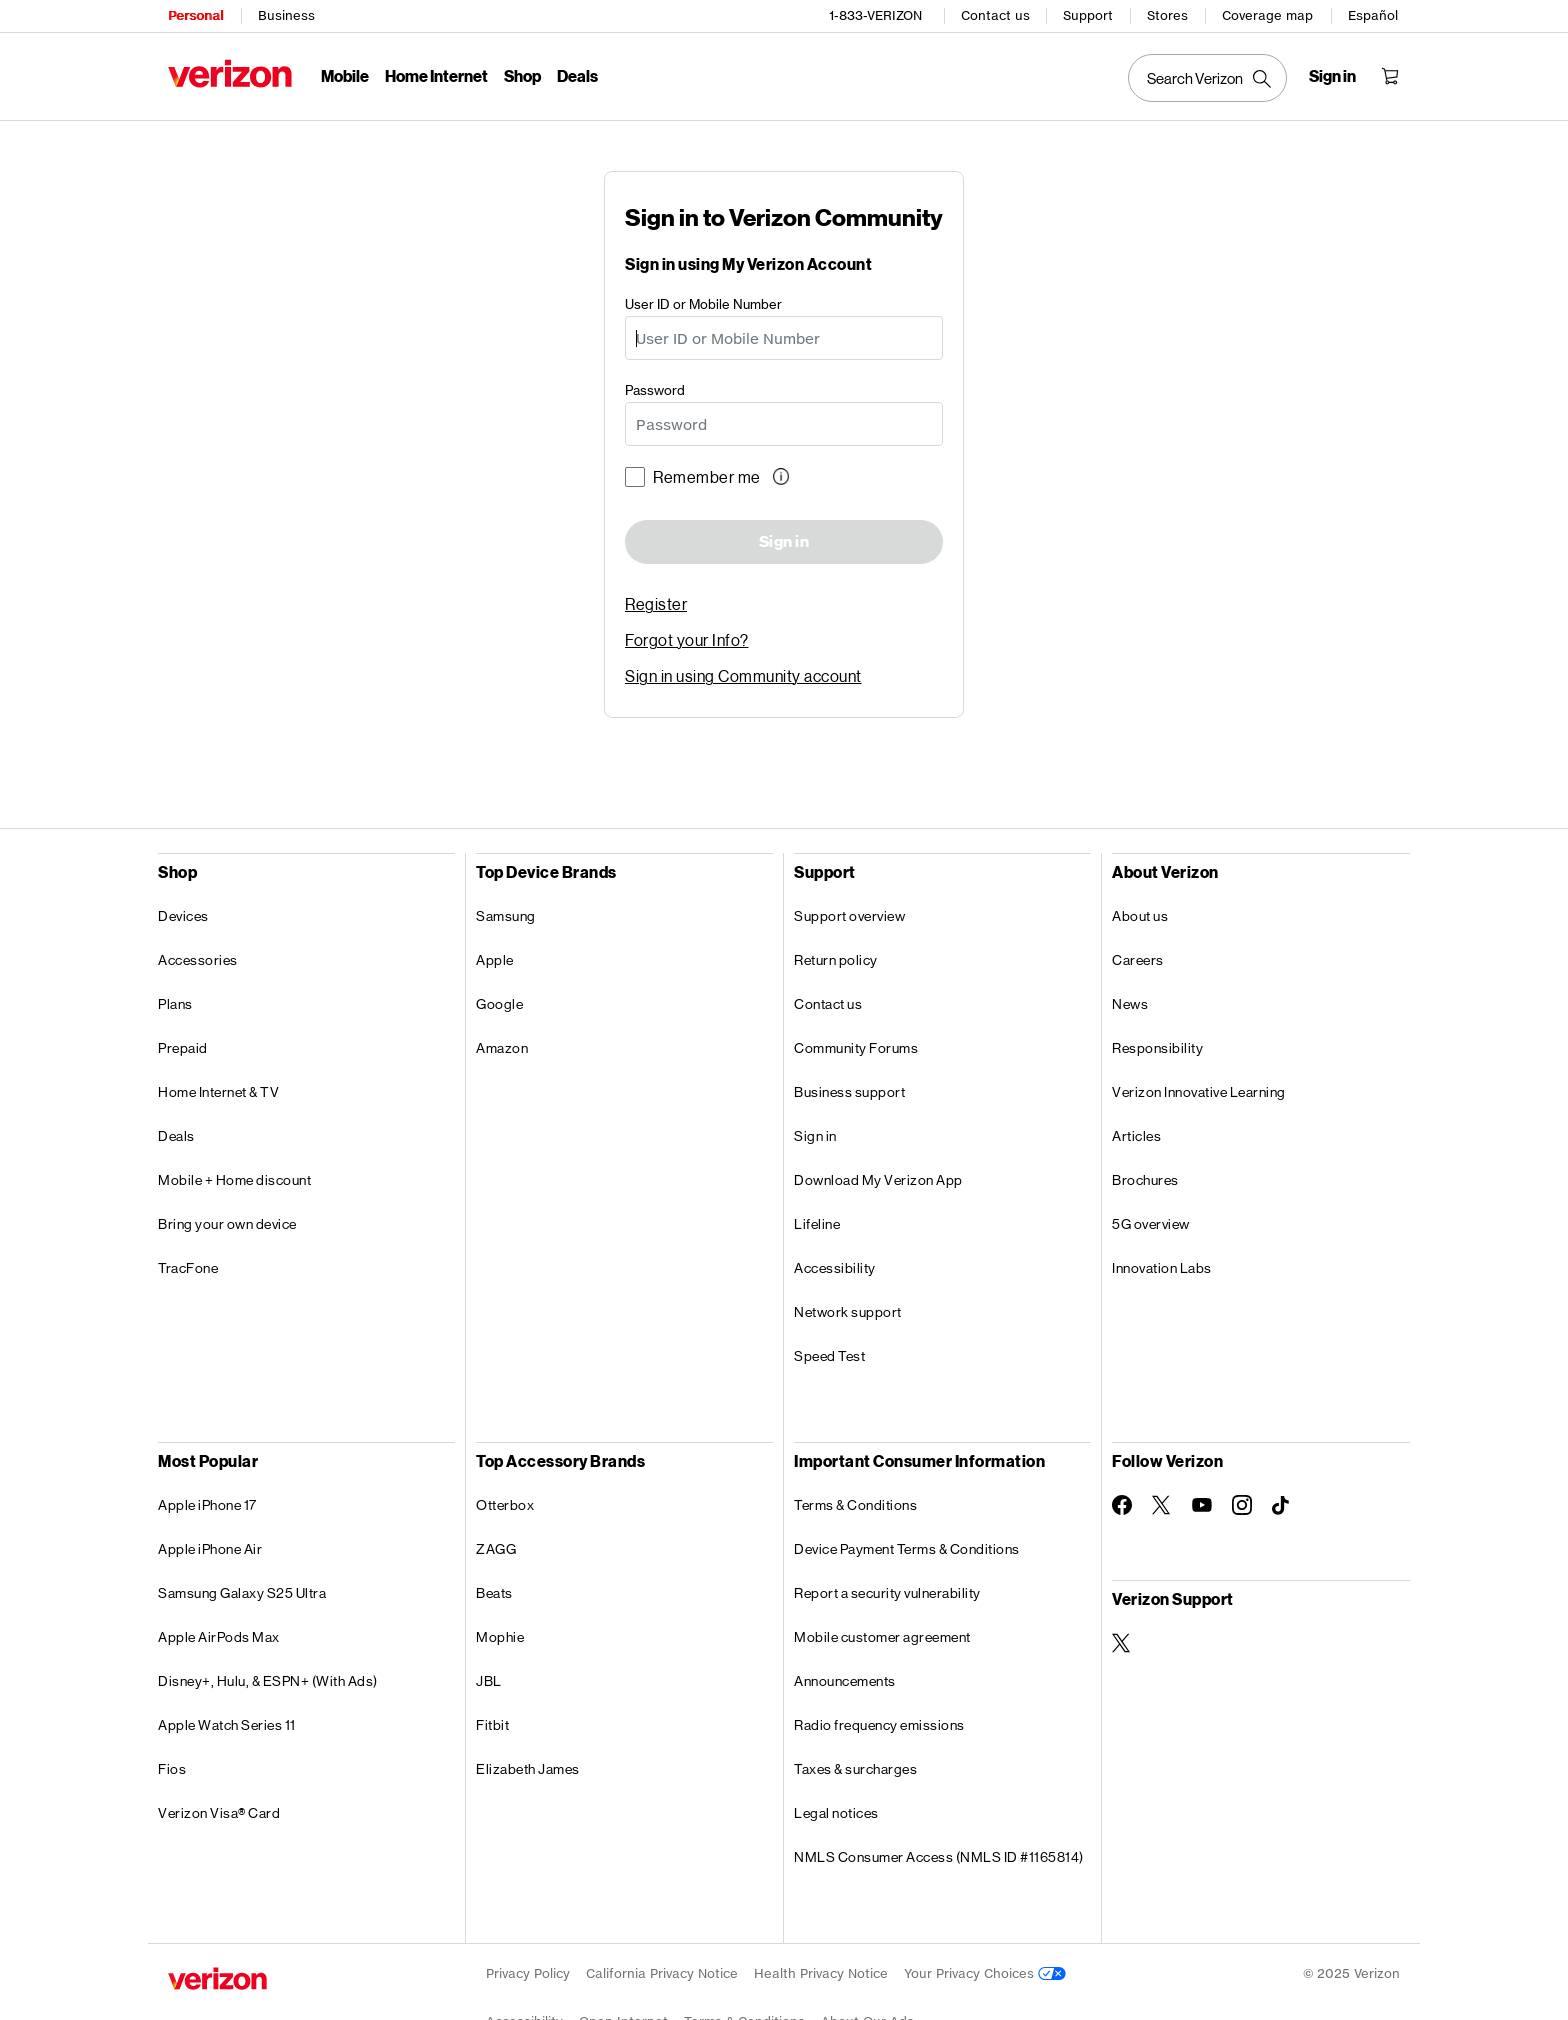  What do you see at coordinates (656, 603) in the screenshot?
I see `Register [link]` at bounding box center [656, 603].